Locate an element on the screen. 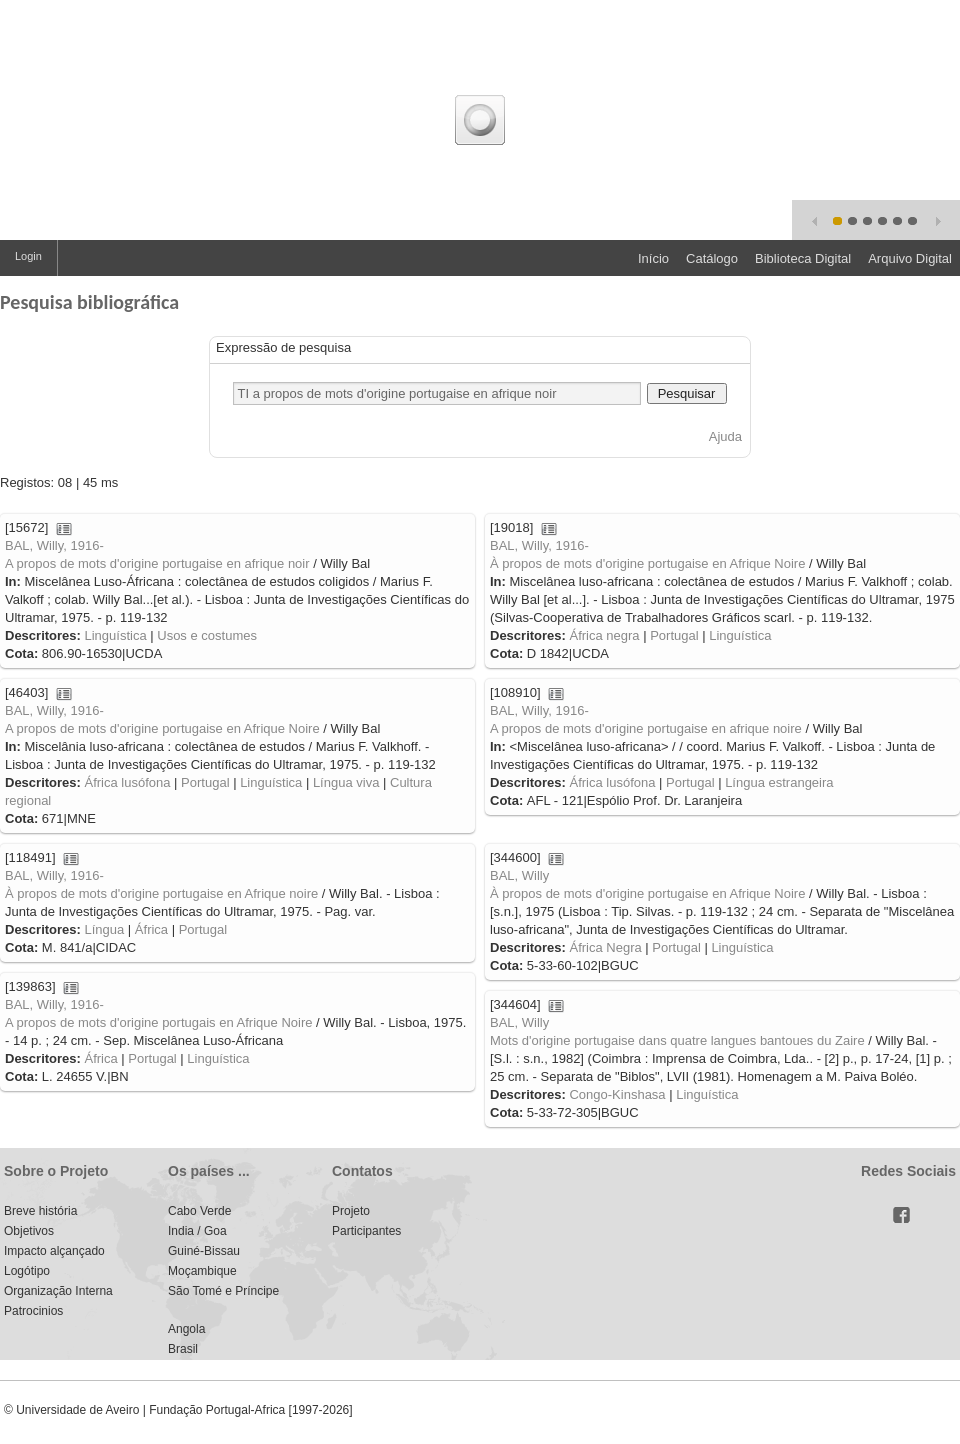  África negra is located at coordinates (604, 635).